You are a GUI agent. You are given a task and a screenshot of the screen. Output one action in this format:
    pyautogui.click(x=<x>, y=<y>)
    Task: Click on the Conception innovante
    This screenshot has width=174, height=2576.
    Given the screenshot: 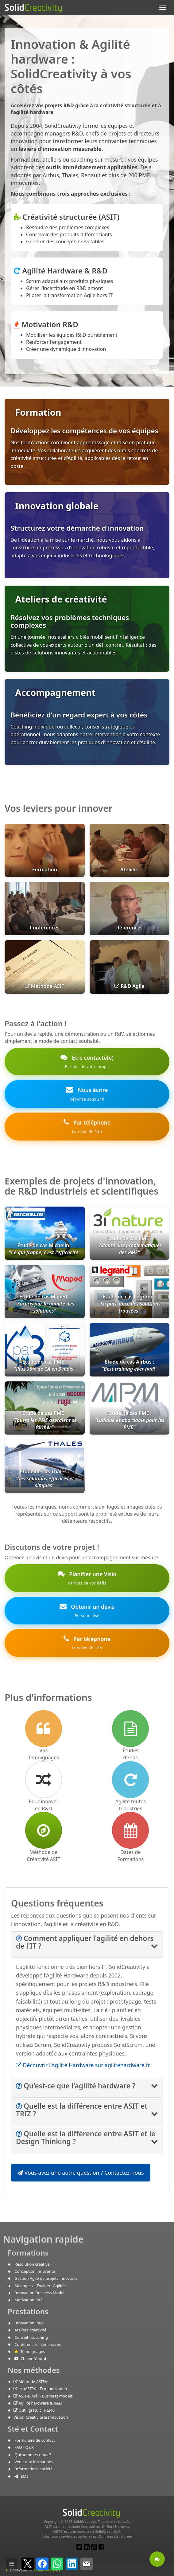 What is the action you would take?
    pyautogui.click(x=34, y=2271)
    